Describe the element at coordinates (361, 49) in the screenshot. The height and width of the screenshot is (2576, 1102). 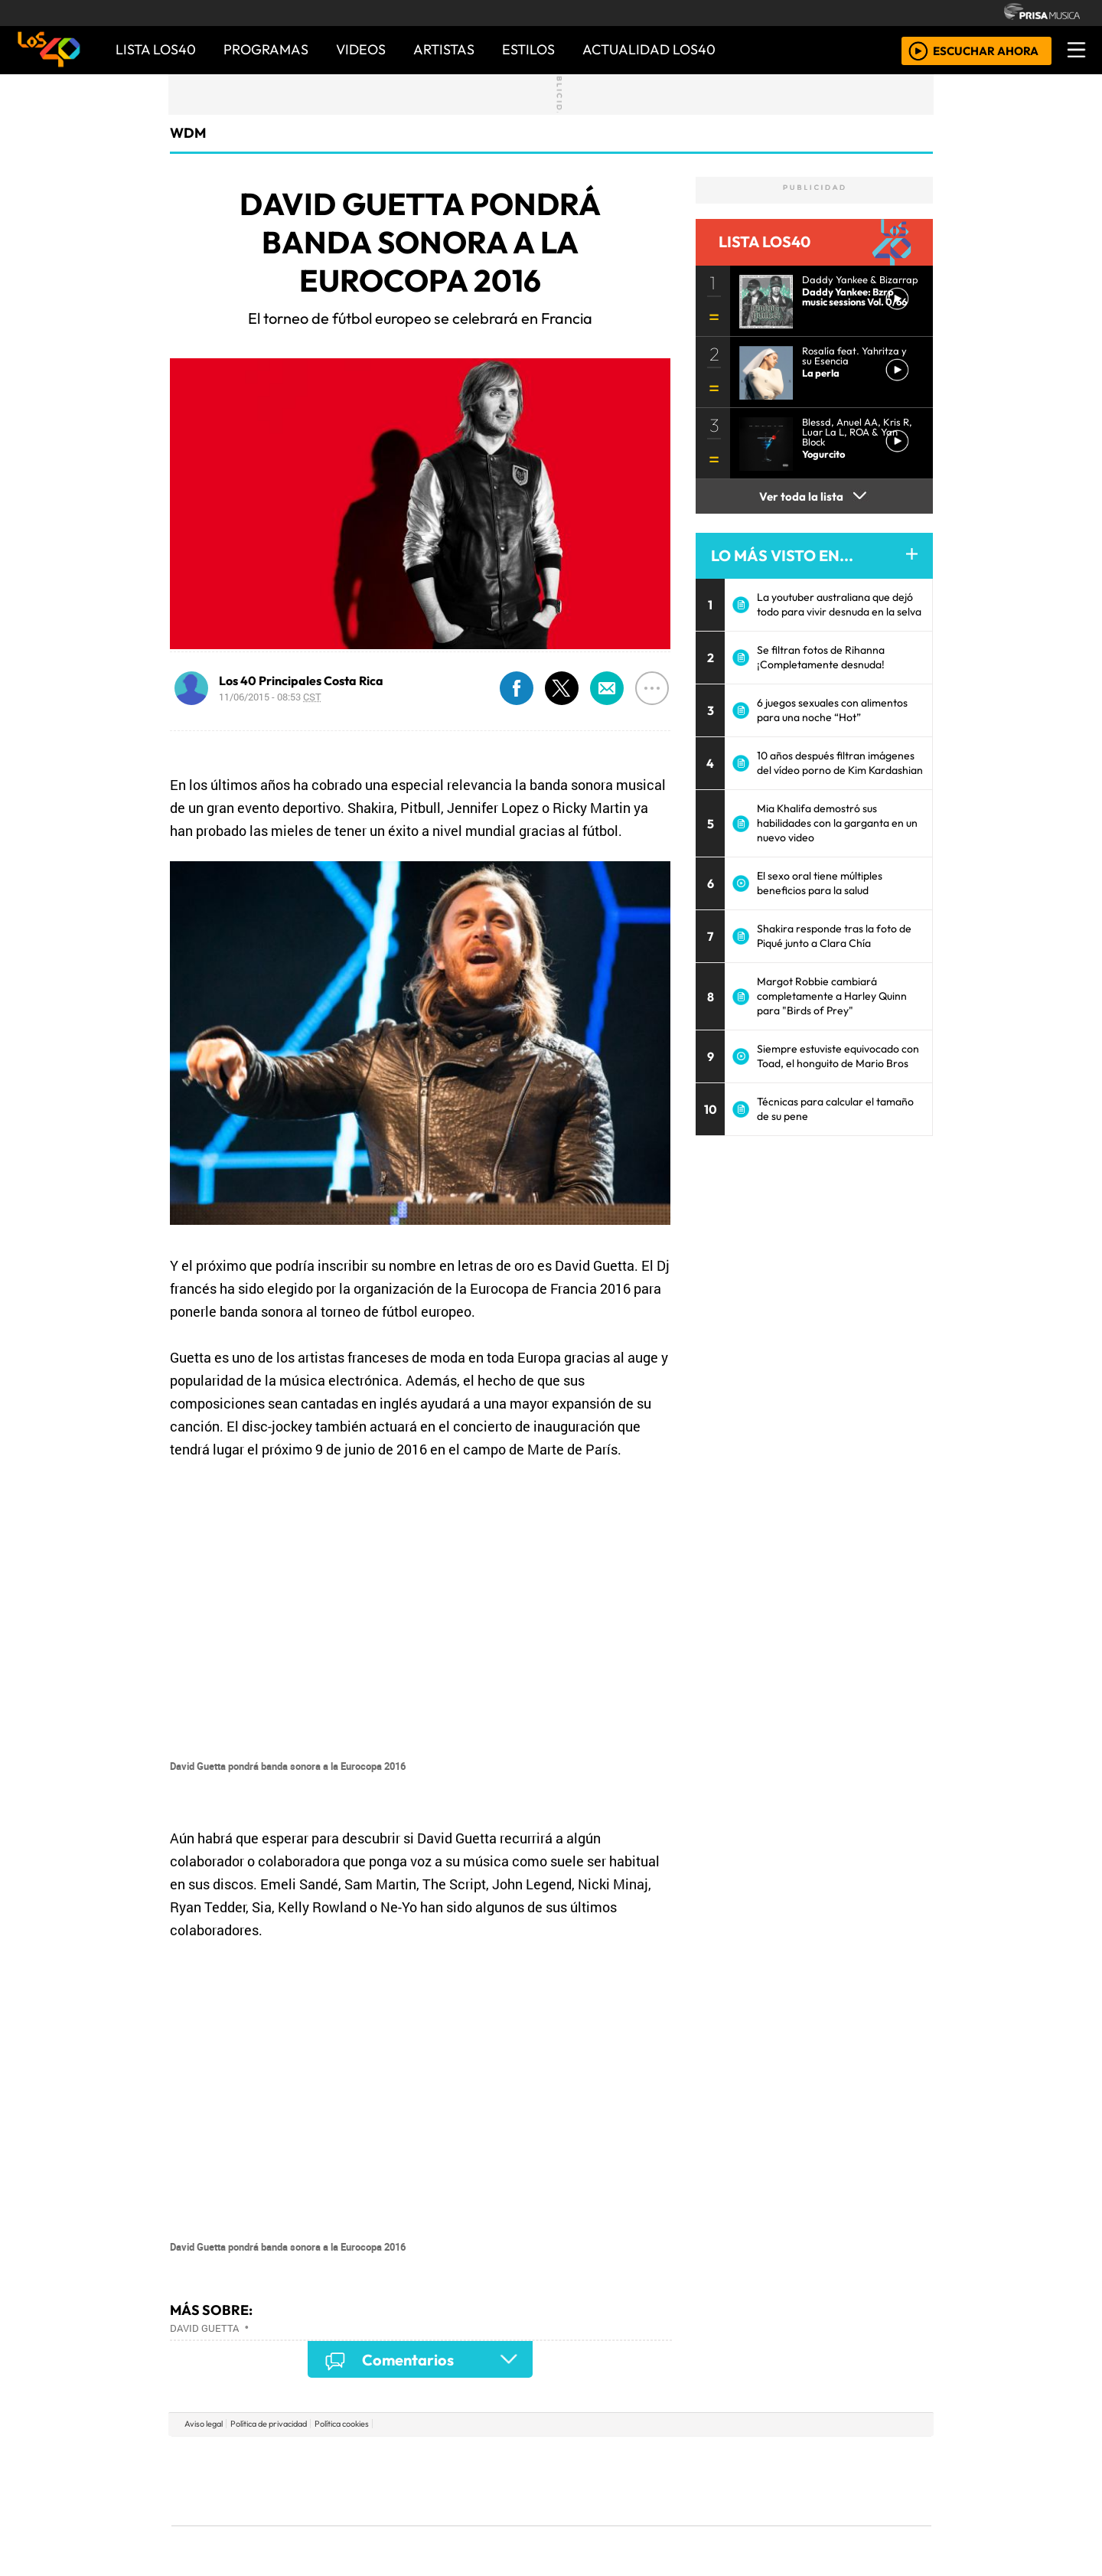
I see `VIDEOS` at that location.